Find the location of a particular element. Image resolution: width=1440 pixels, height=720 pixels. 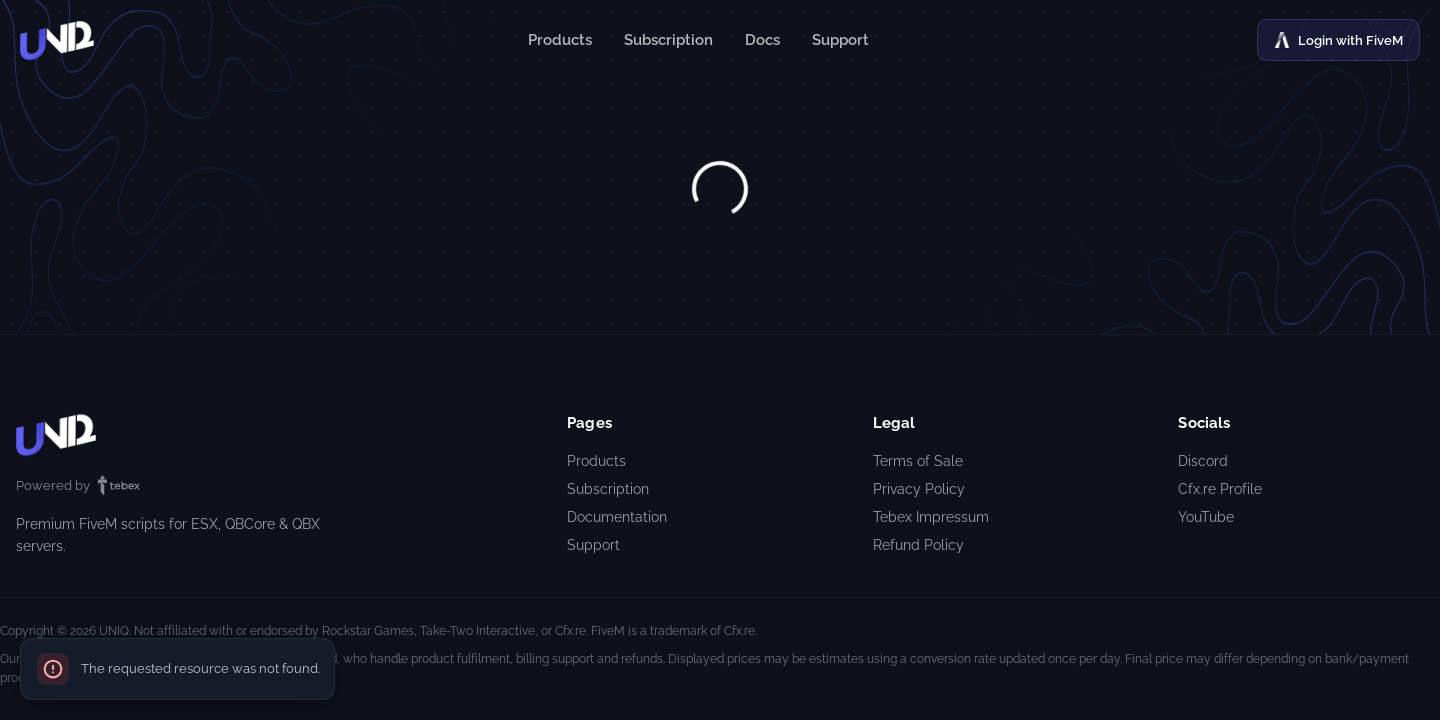

Products is located at coordinates (560, 40).